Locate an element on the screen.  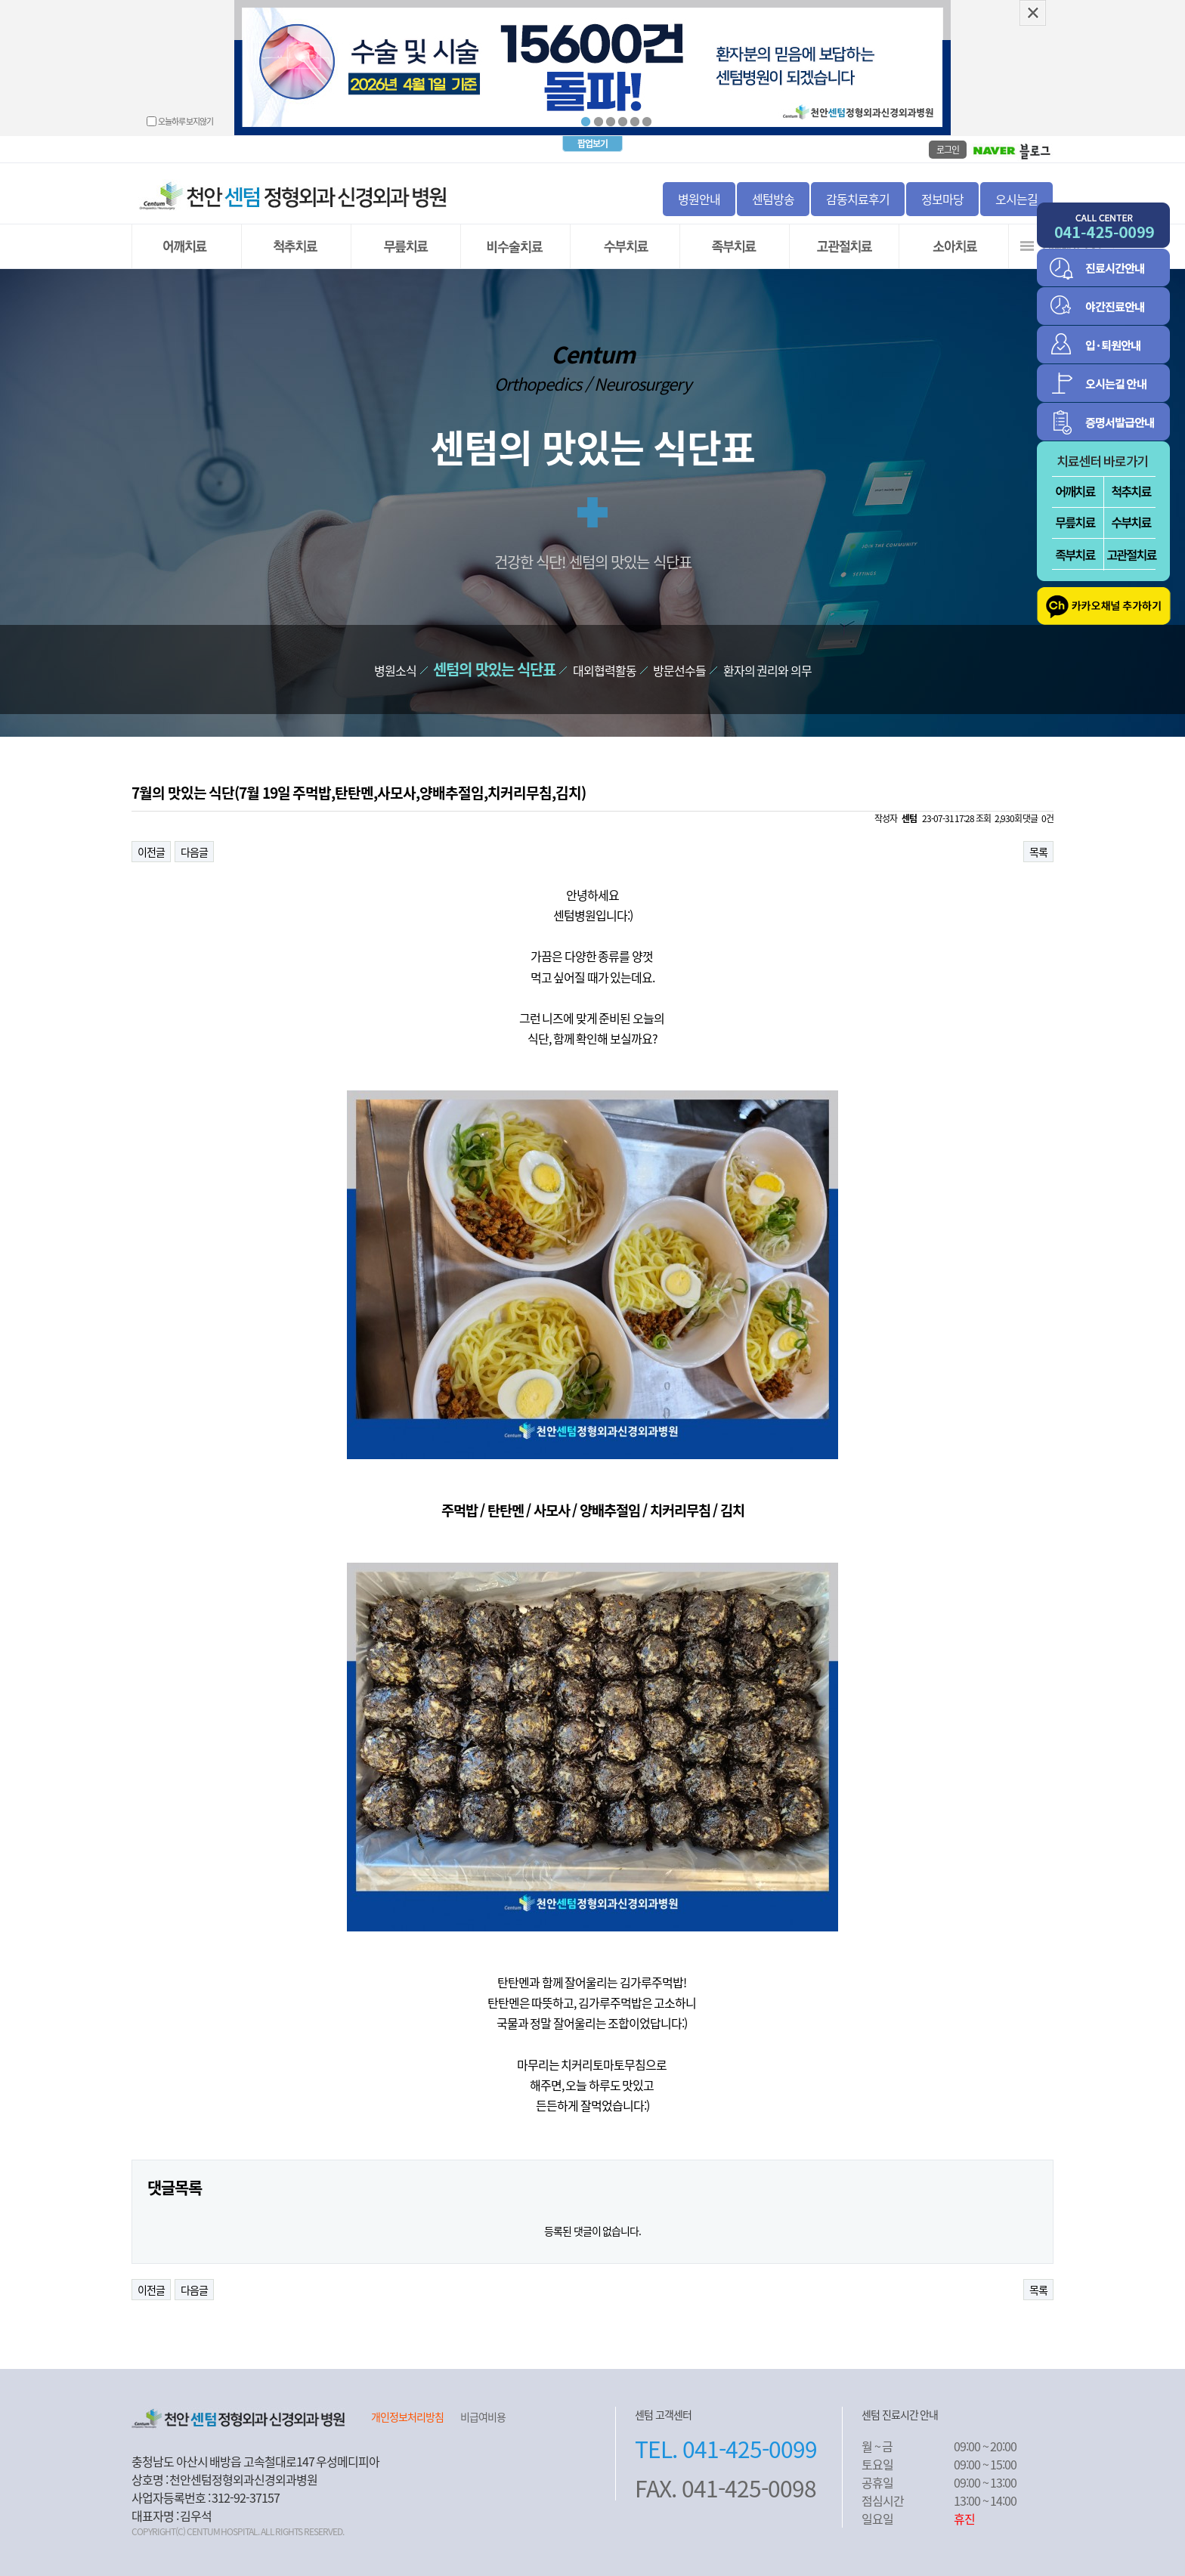
센텀방송 is located at coordinates (773, 199).